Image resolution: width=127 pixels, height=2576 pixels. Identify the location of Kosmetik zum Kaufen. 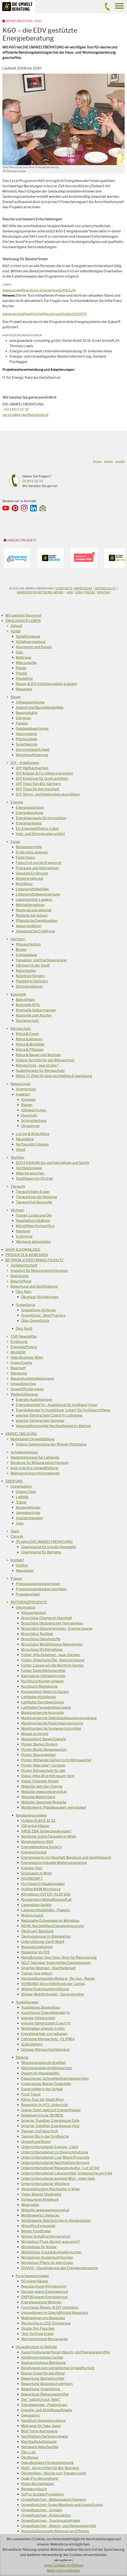
(34, 1015).